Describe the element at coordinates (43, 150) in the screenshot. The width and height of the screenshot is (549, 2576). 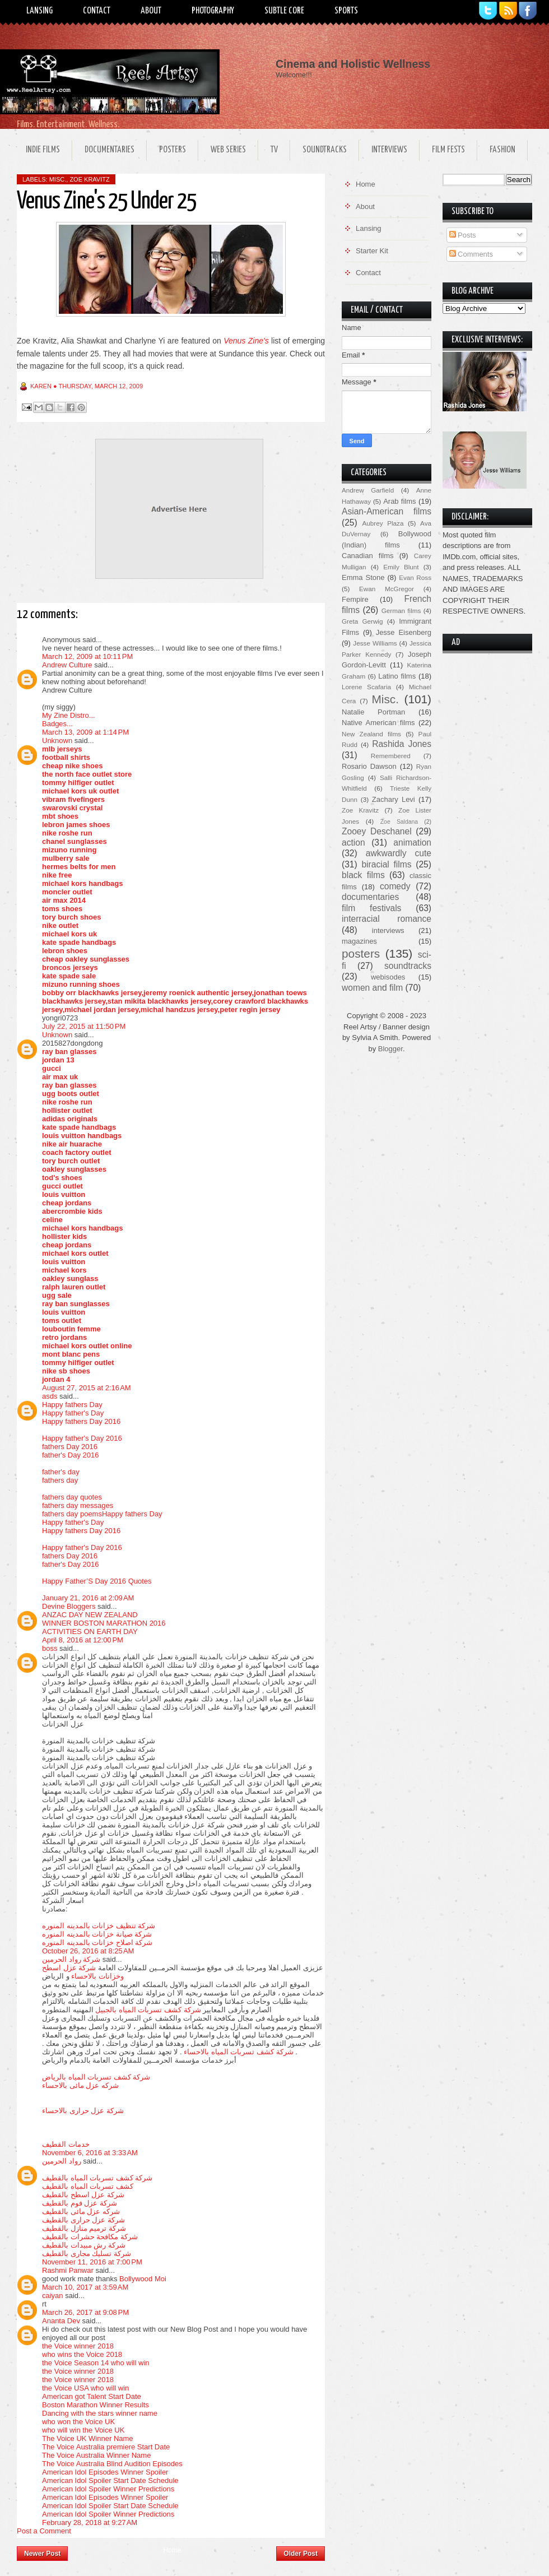
I see `Indie Films` at that location.